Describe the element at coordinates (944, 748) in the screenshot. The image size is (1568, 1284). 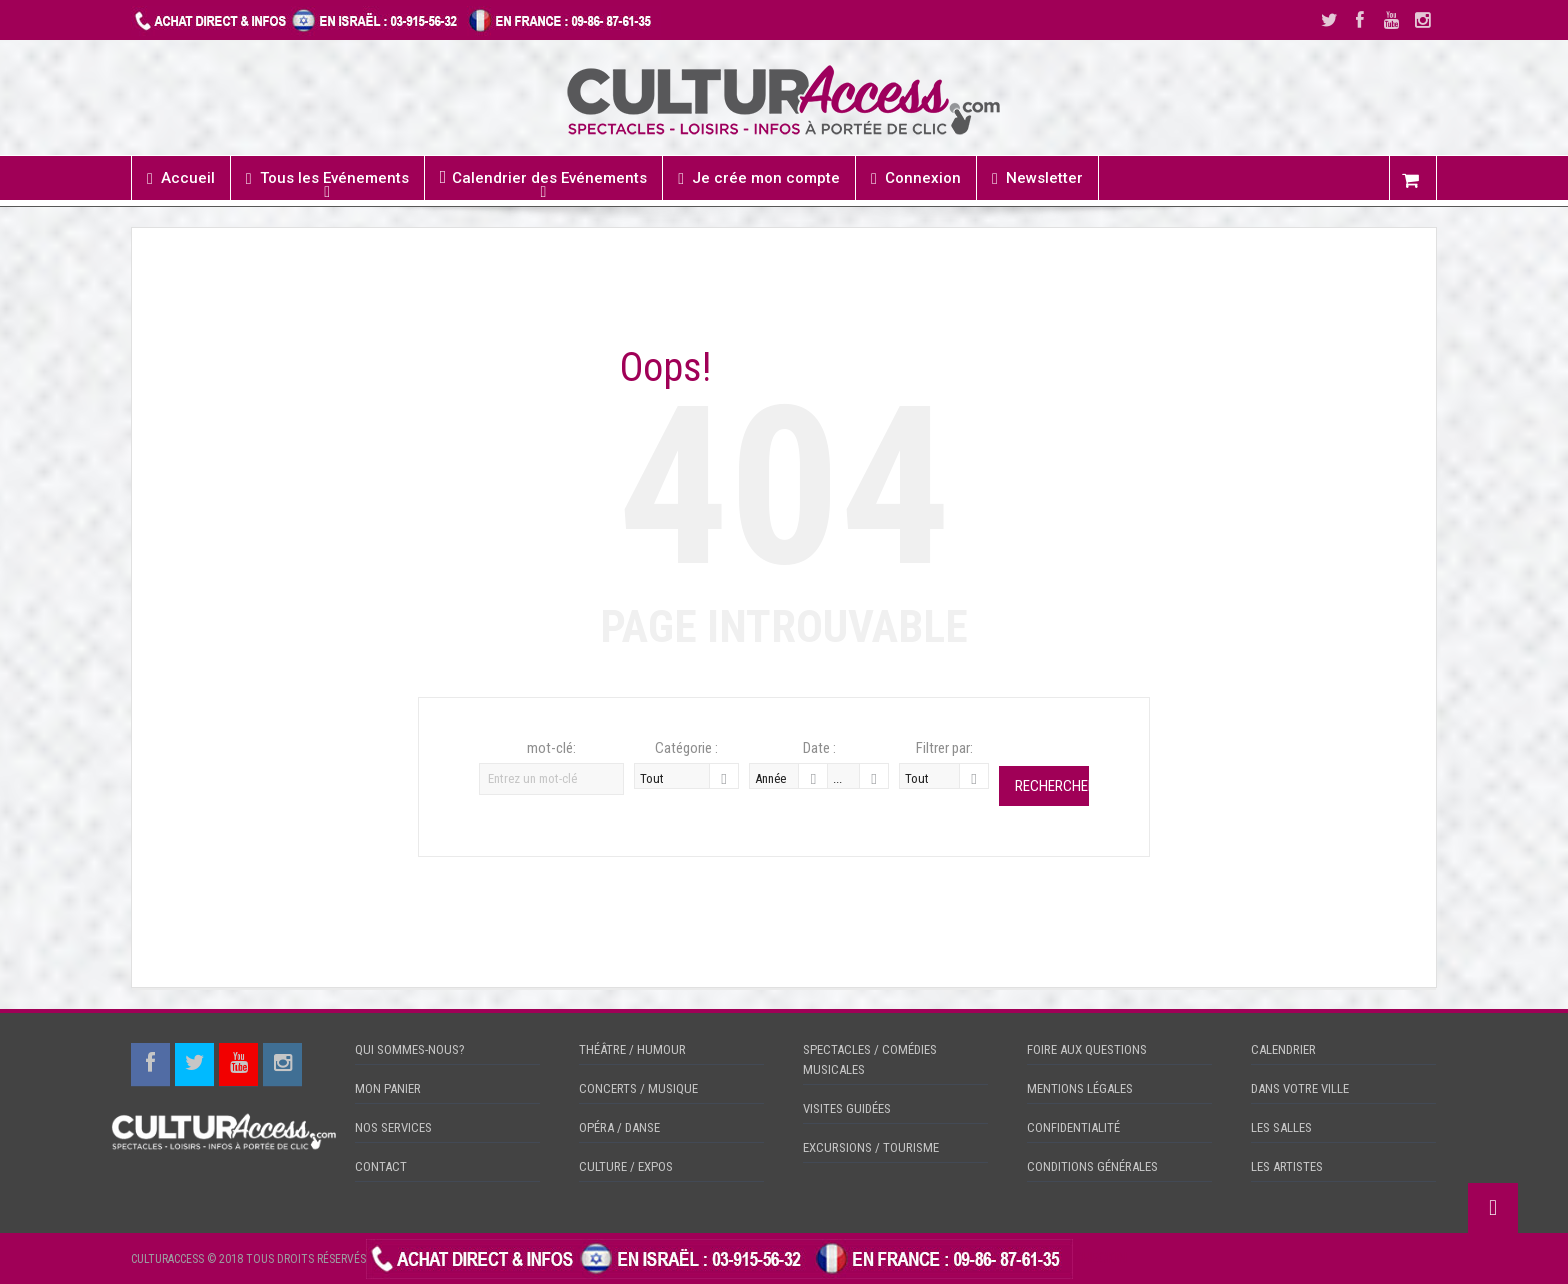
I see `Filtrer par:` at that location.